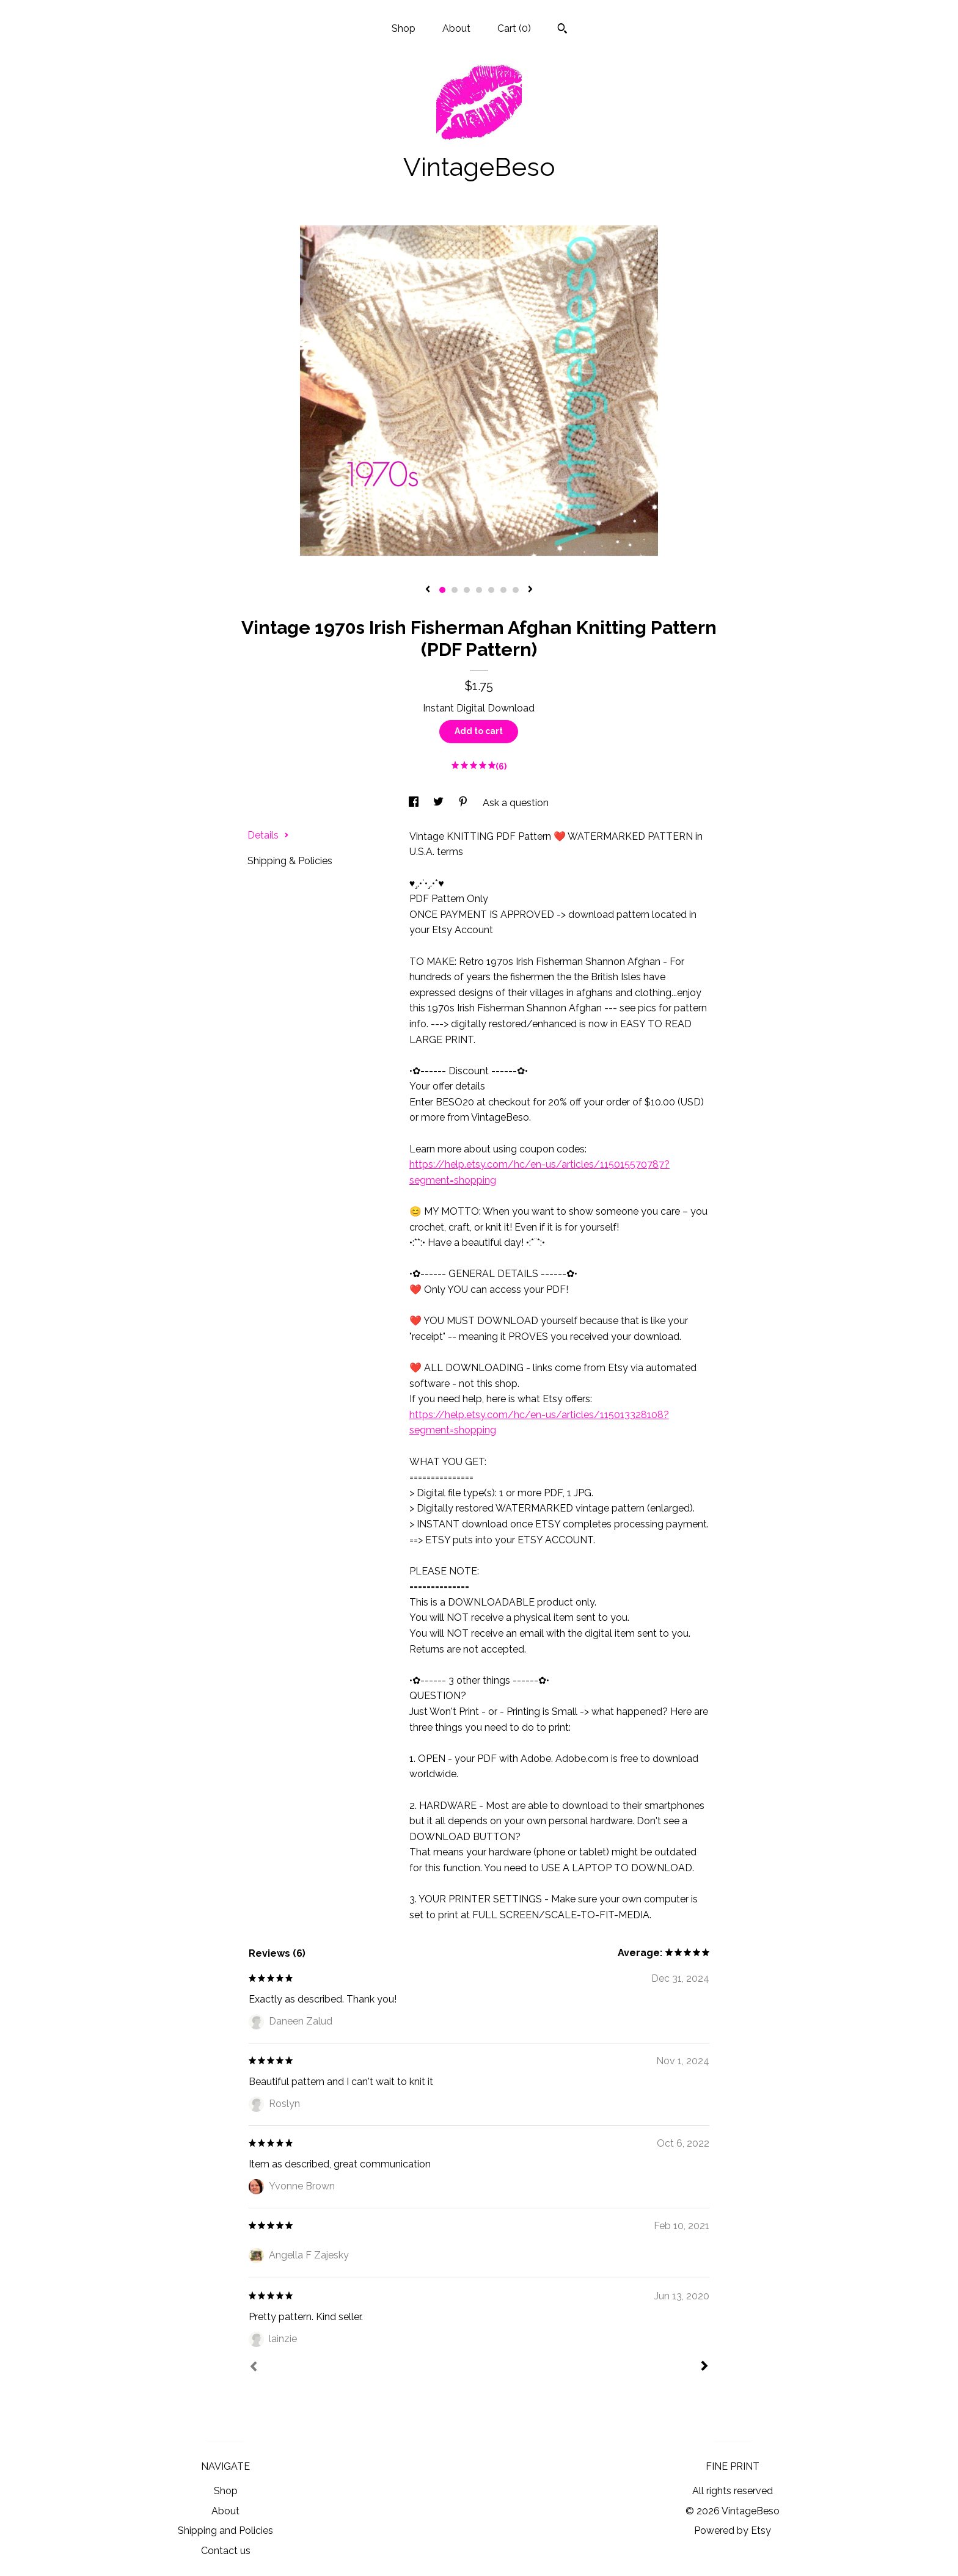  What do you see at coordinates (514, 28) in the screenshot?
I see `Cart ()` at bounding box center [514, 28].